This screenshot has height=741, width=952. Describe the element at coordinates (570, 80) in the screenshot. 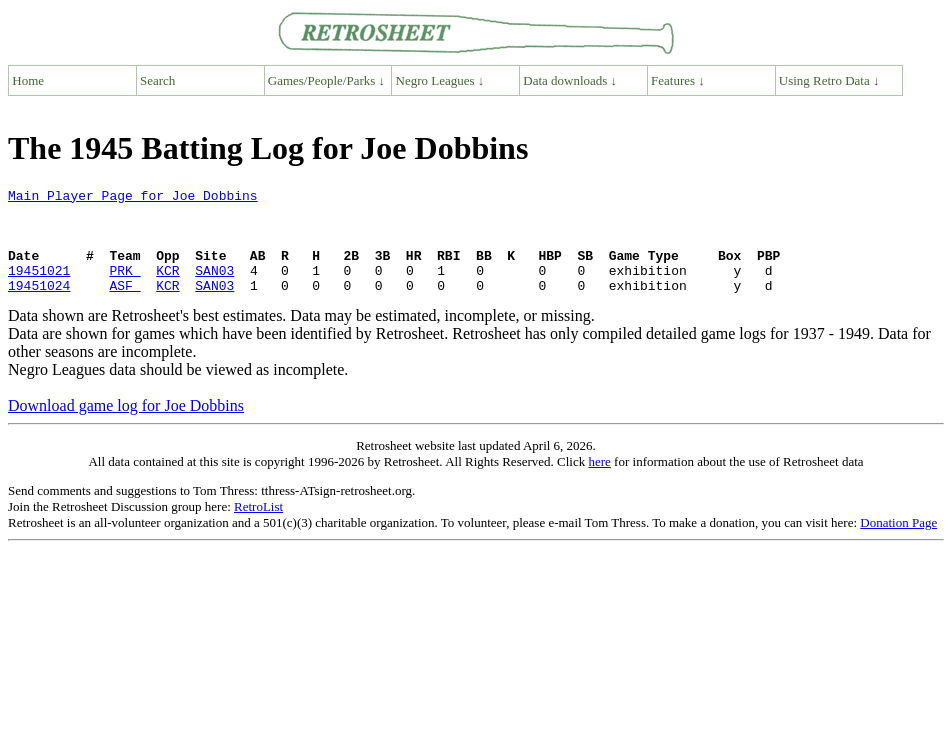

I see `Data downloads ↓` at that location.